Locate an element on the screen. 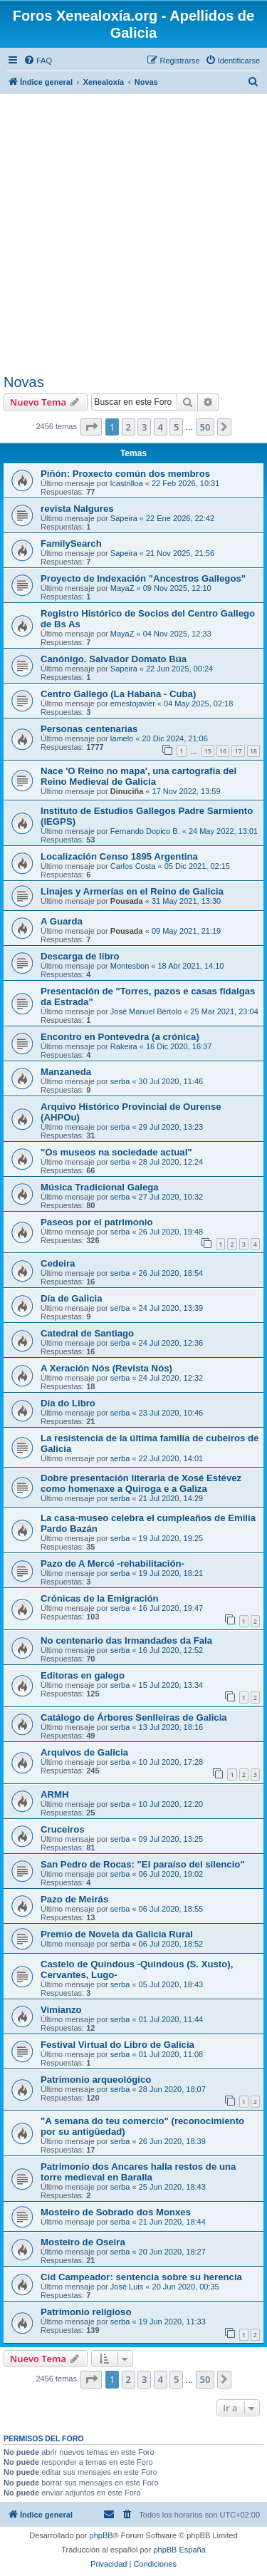  2 [button] is located at coordinates (128, 427).